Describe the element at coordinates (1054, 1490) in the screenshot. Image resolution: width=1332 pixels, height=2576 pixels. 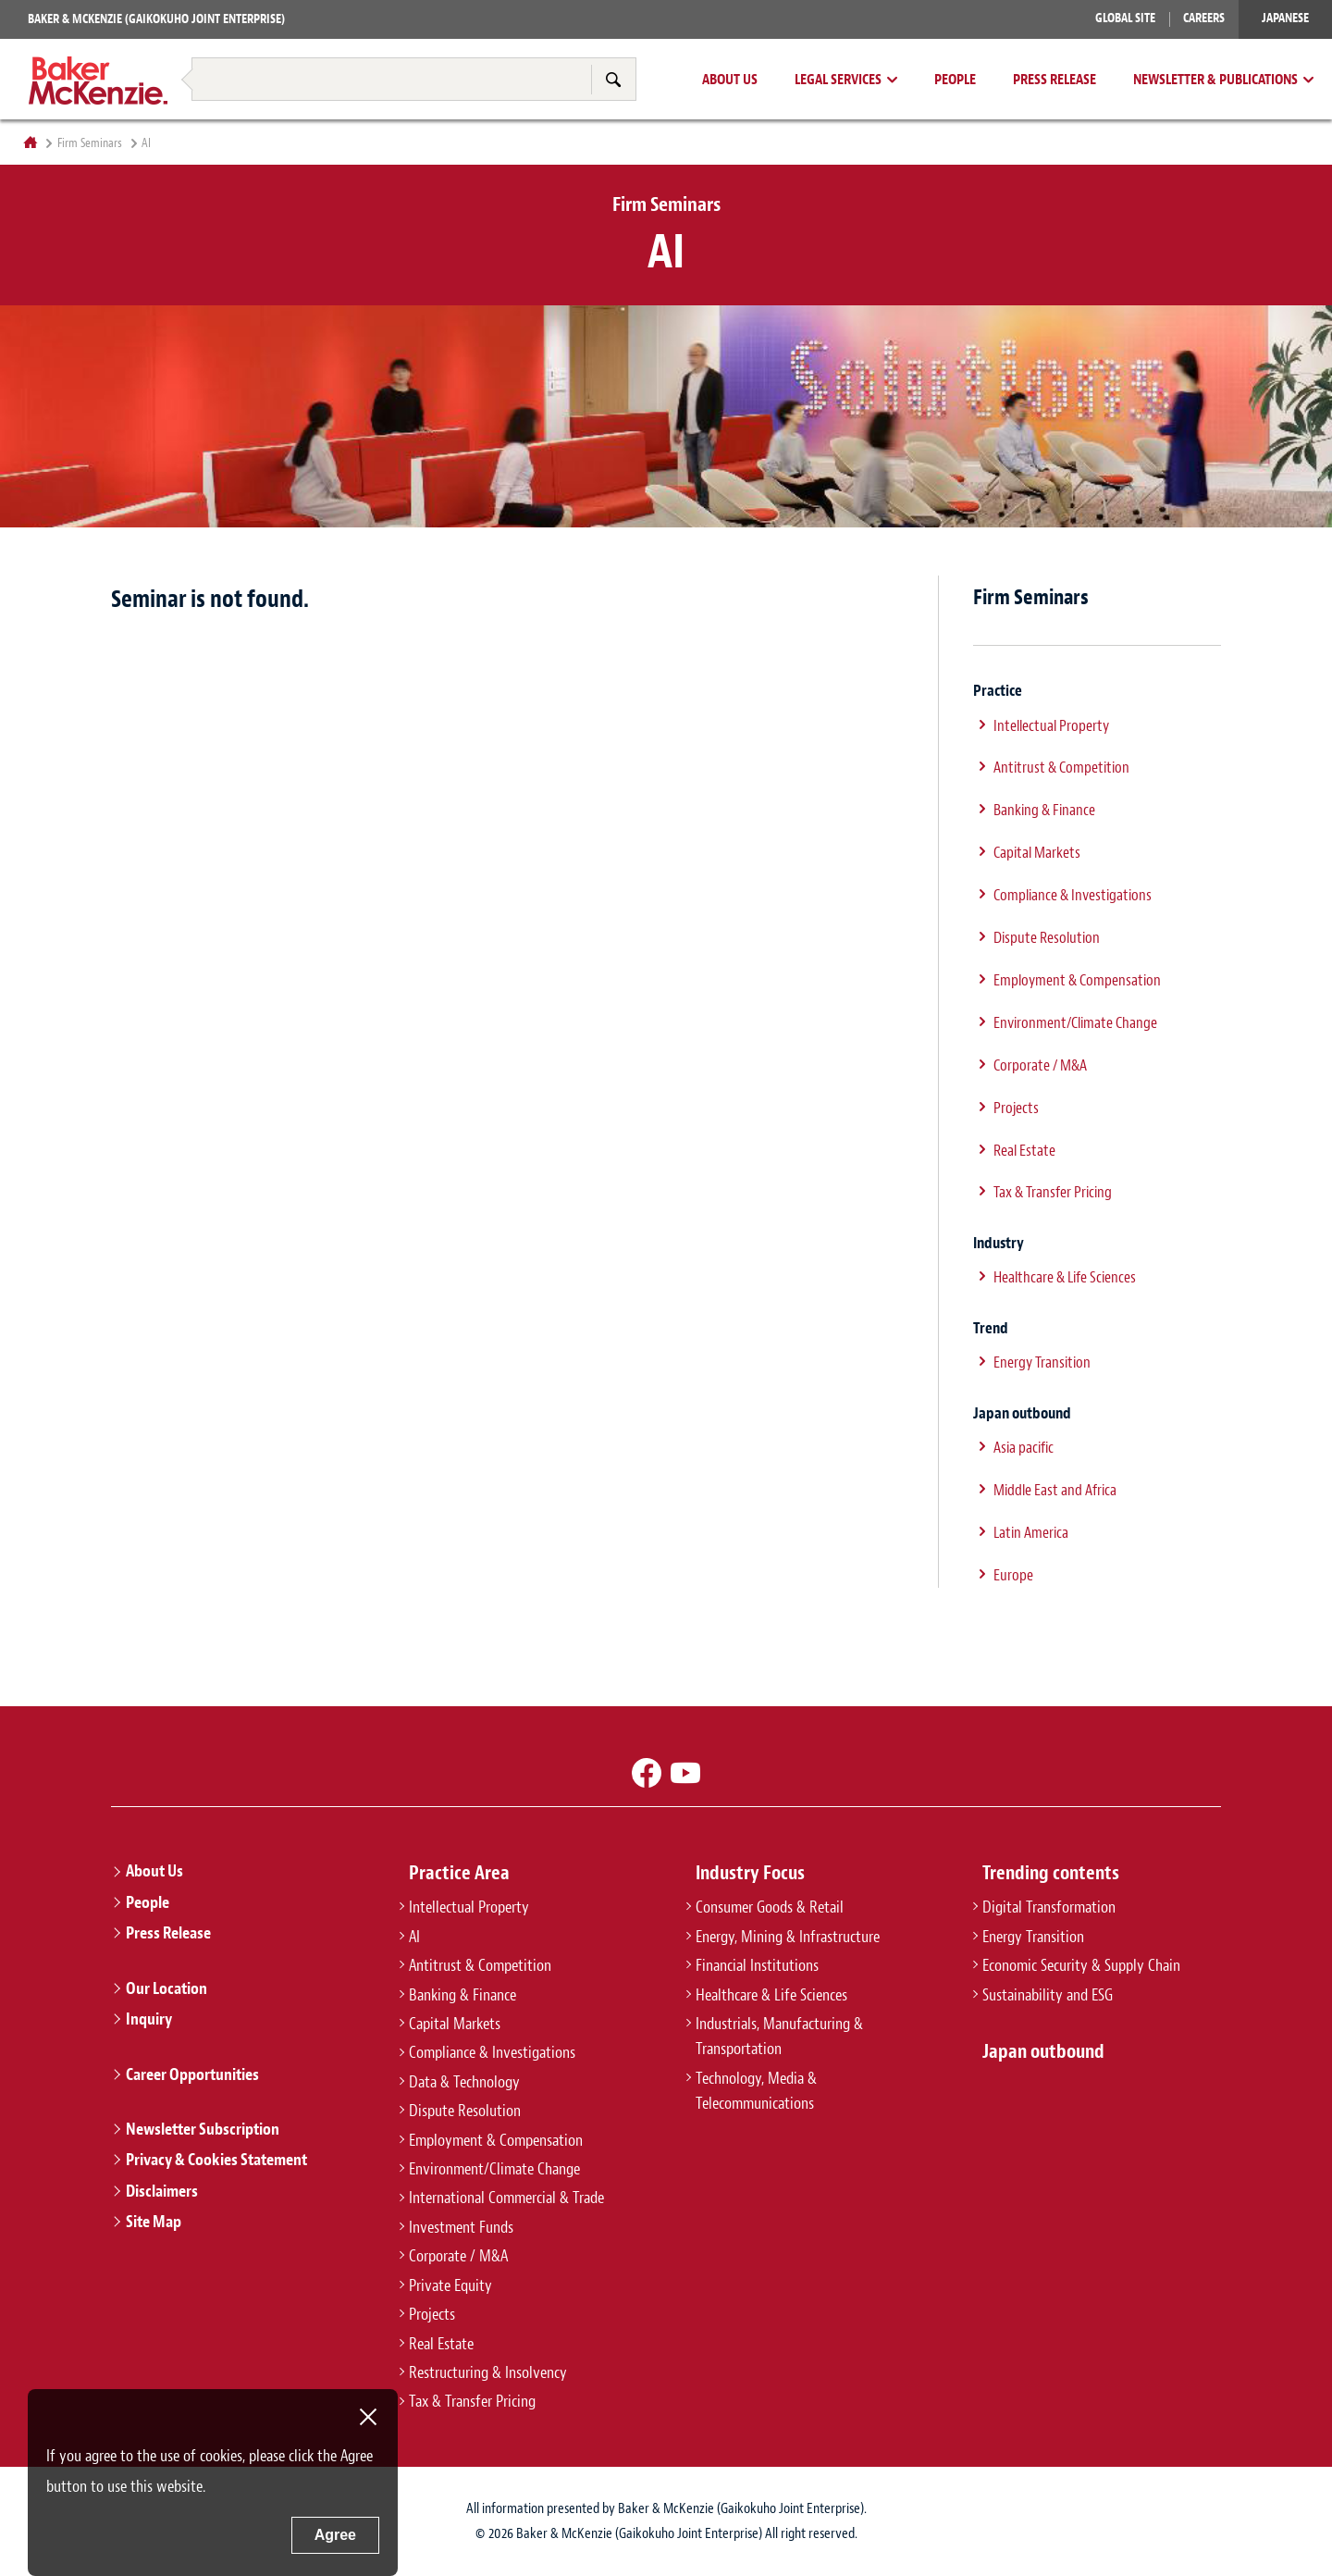
I see `Middle East and Africa` at that location.